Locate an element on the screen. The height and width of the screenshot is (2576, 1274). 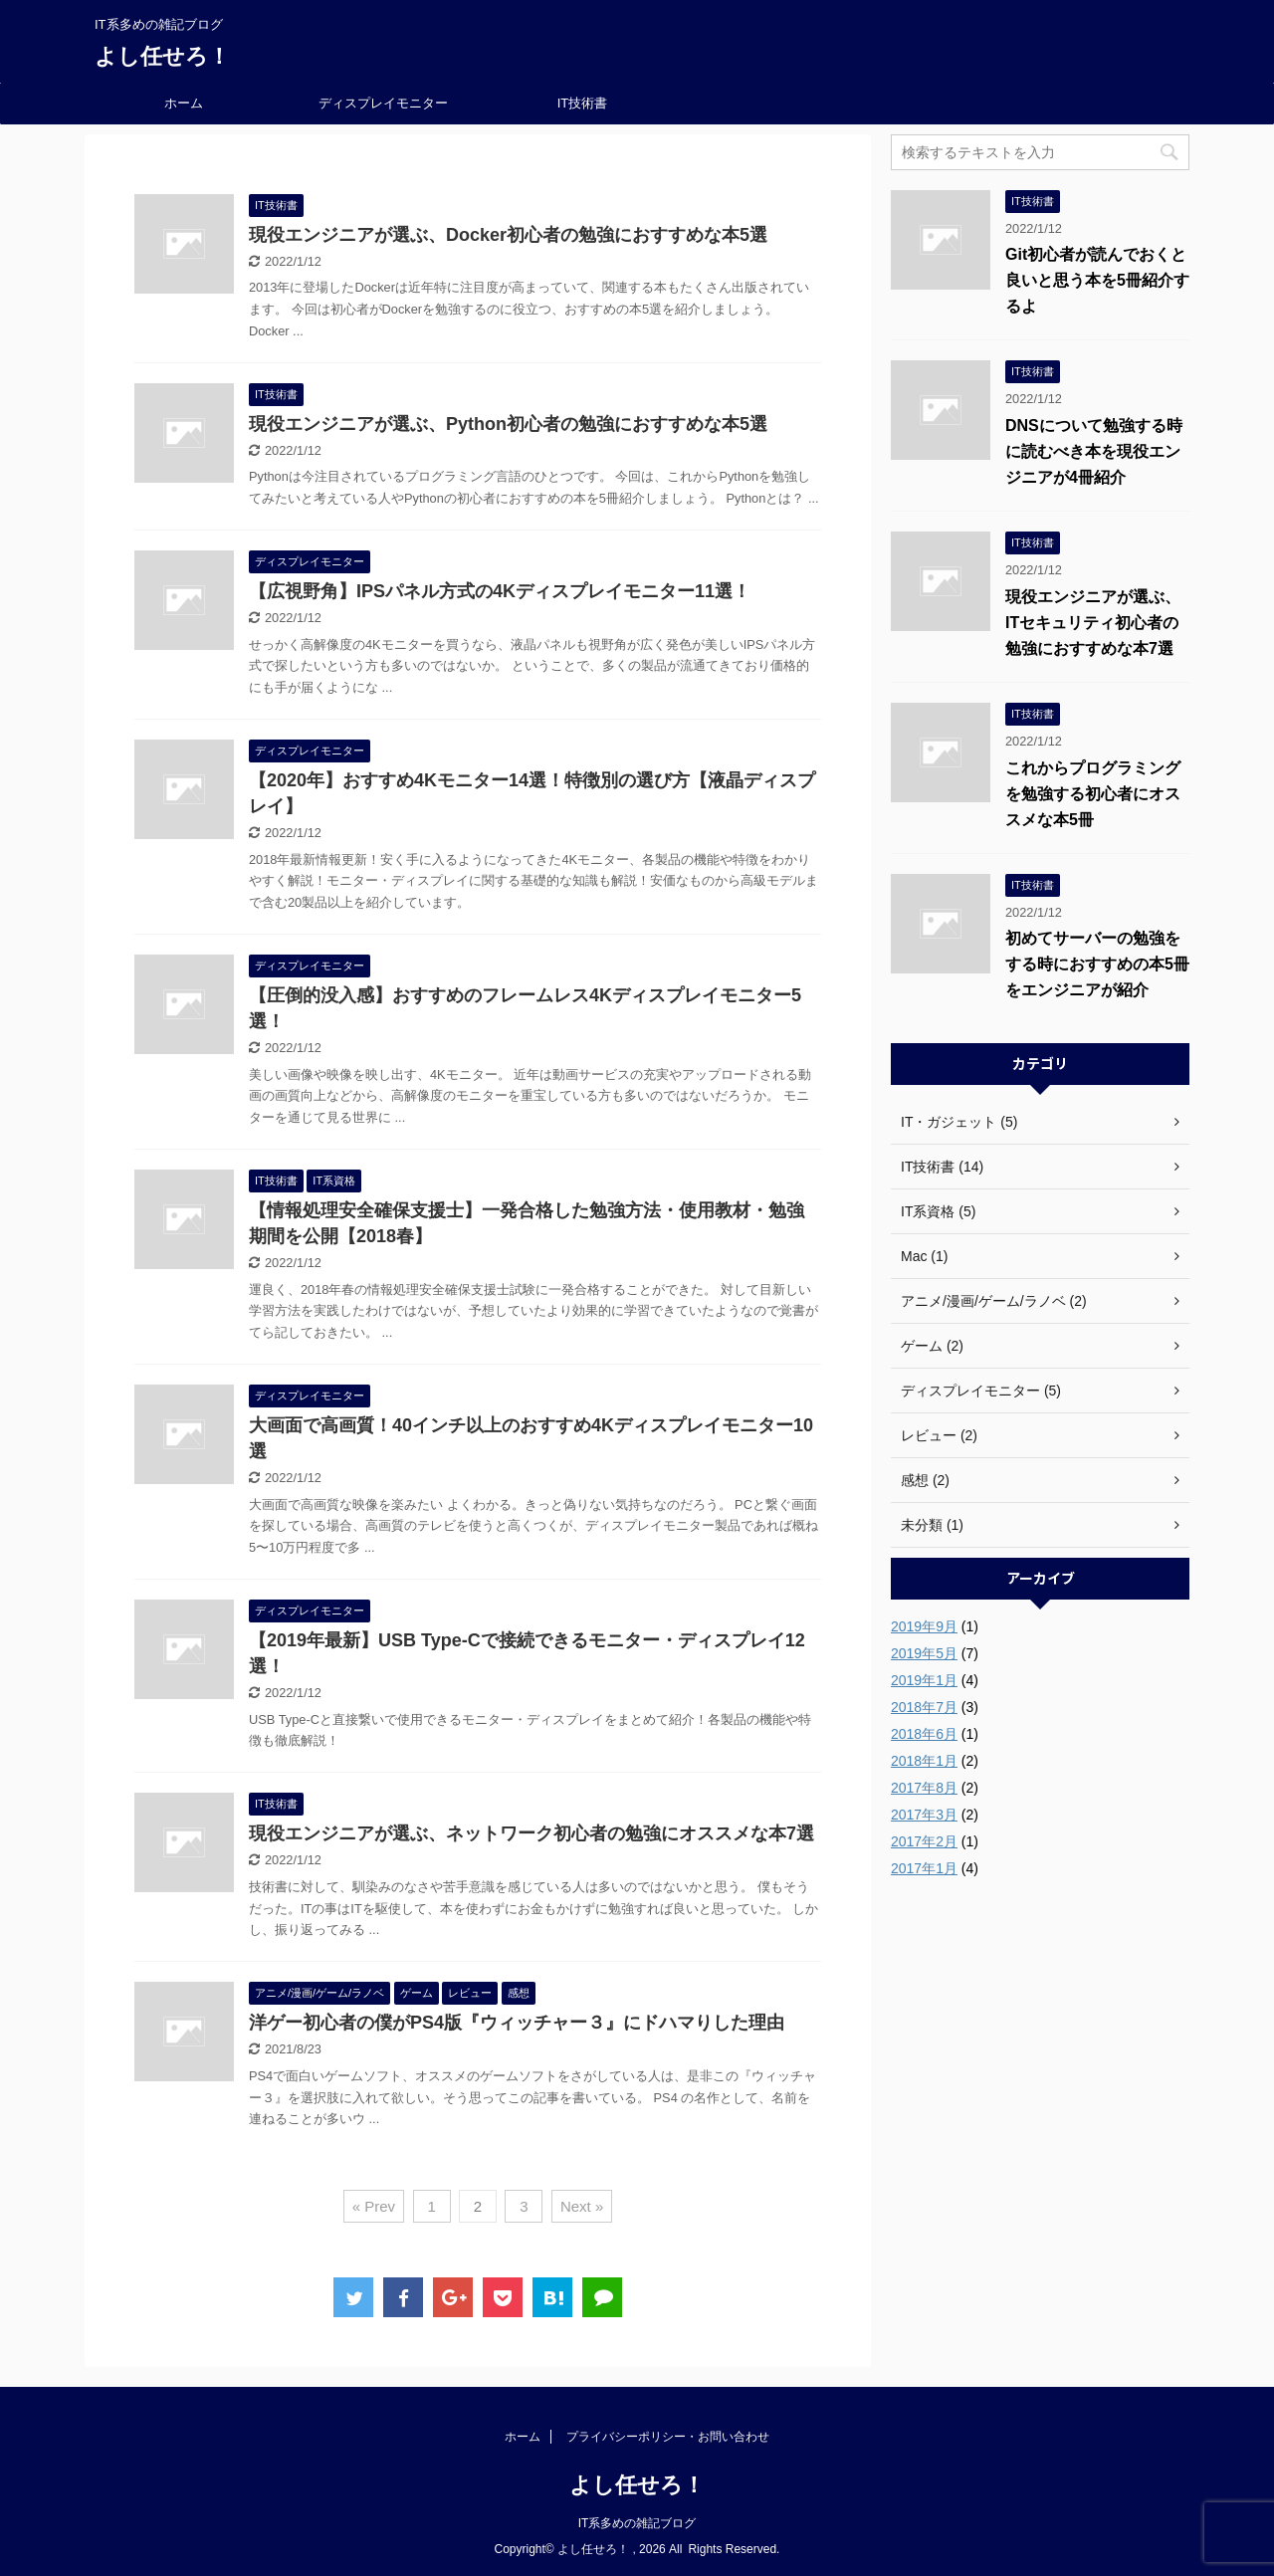
2019年1月 is located at coordinates (924, 1680).